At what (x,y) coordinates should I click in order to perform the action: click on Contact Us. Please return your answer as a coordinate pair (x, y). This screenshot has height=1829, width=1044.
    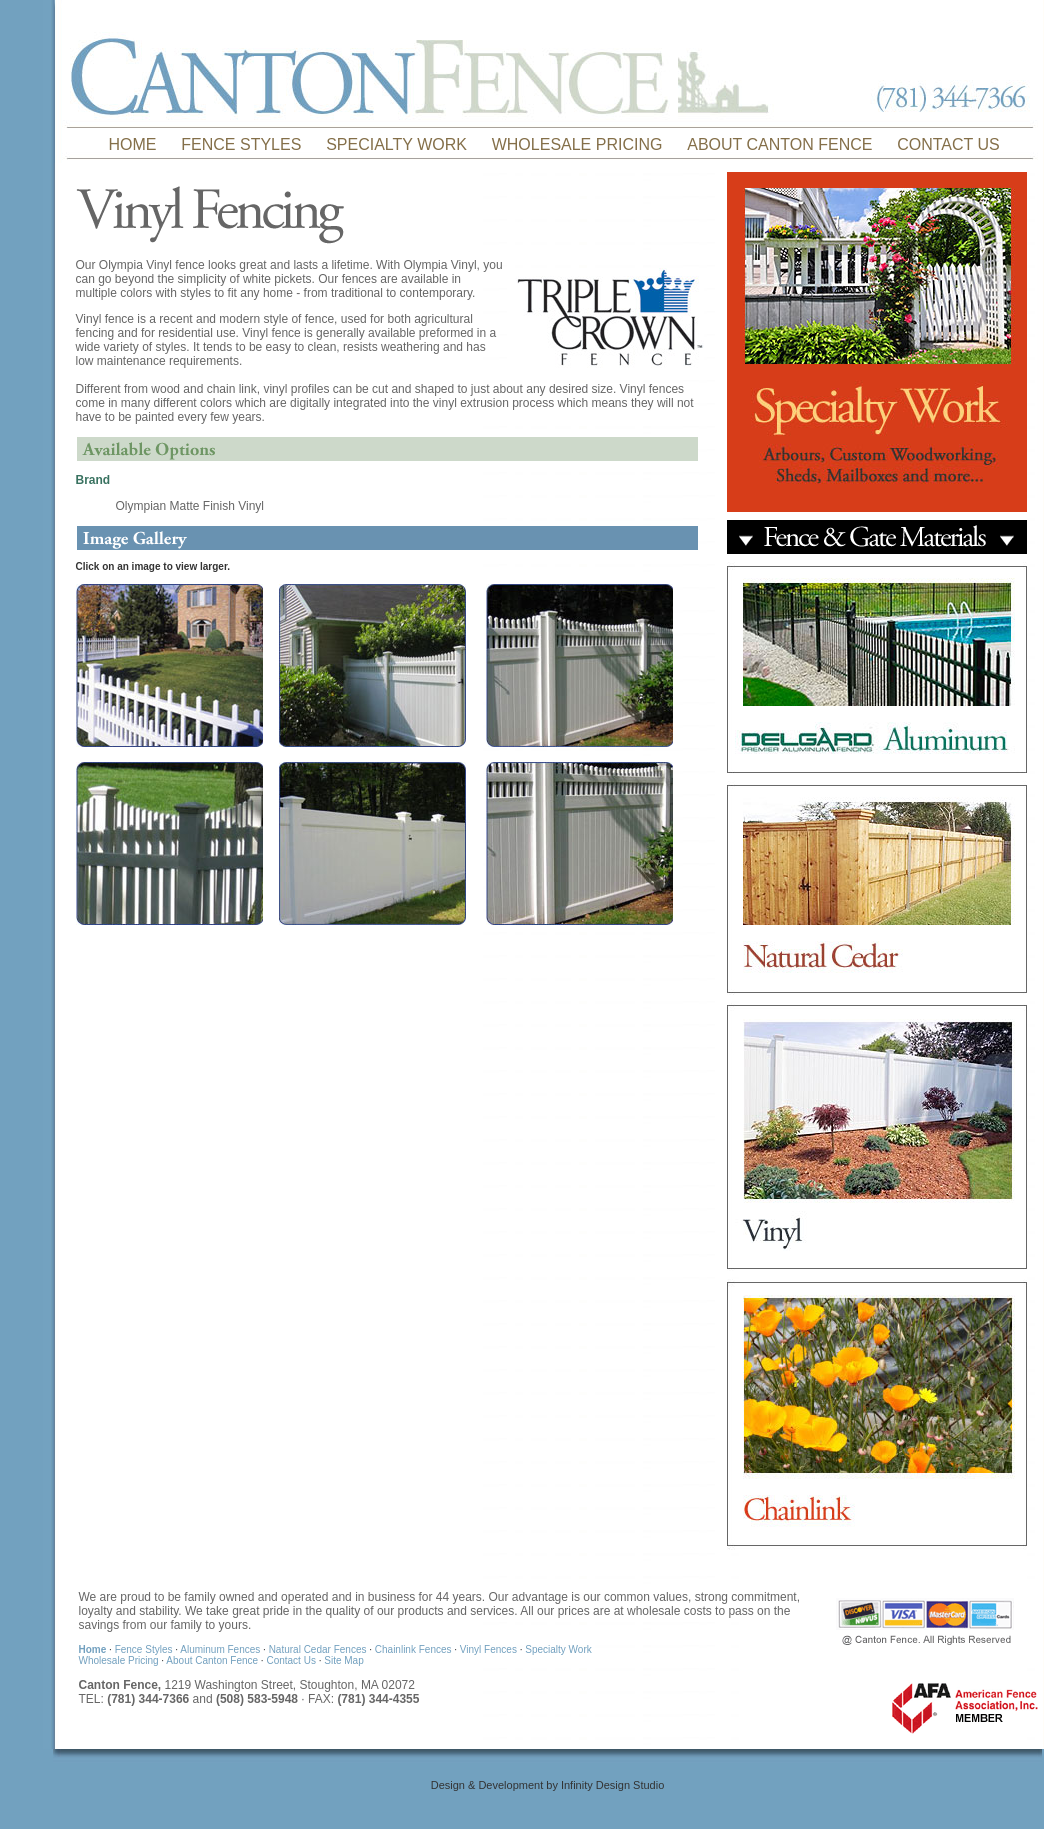
    Looking at the image, I should click on (292, 1660).